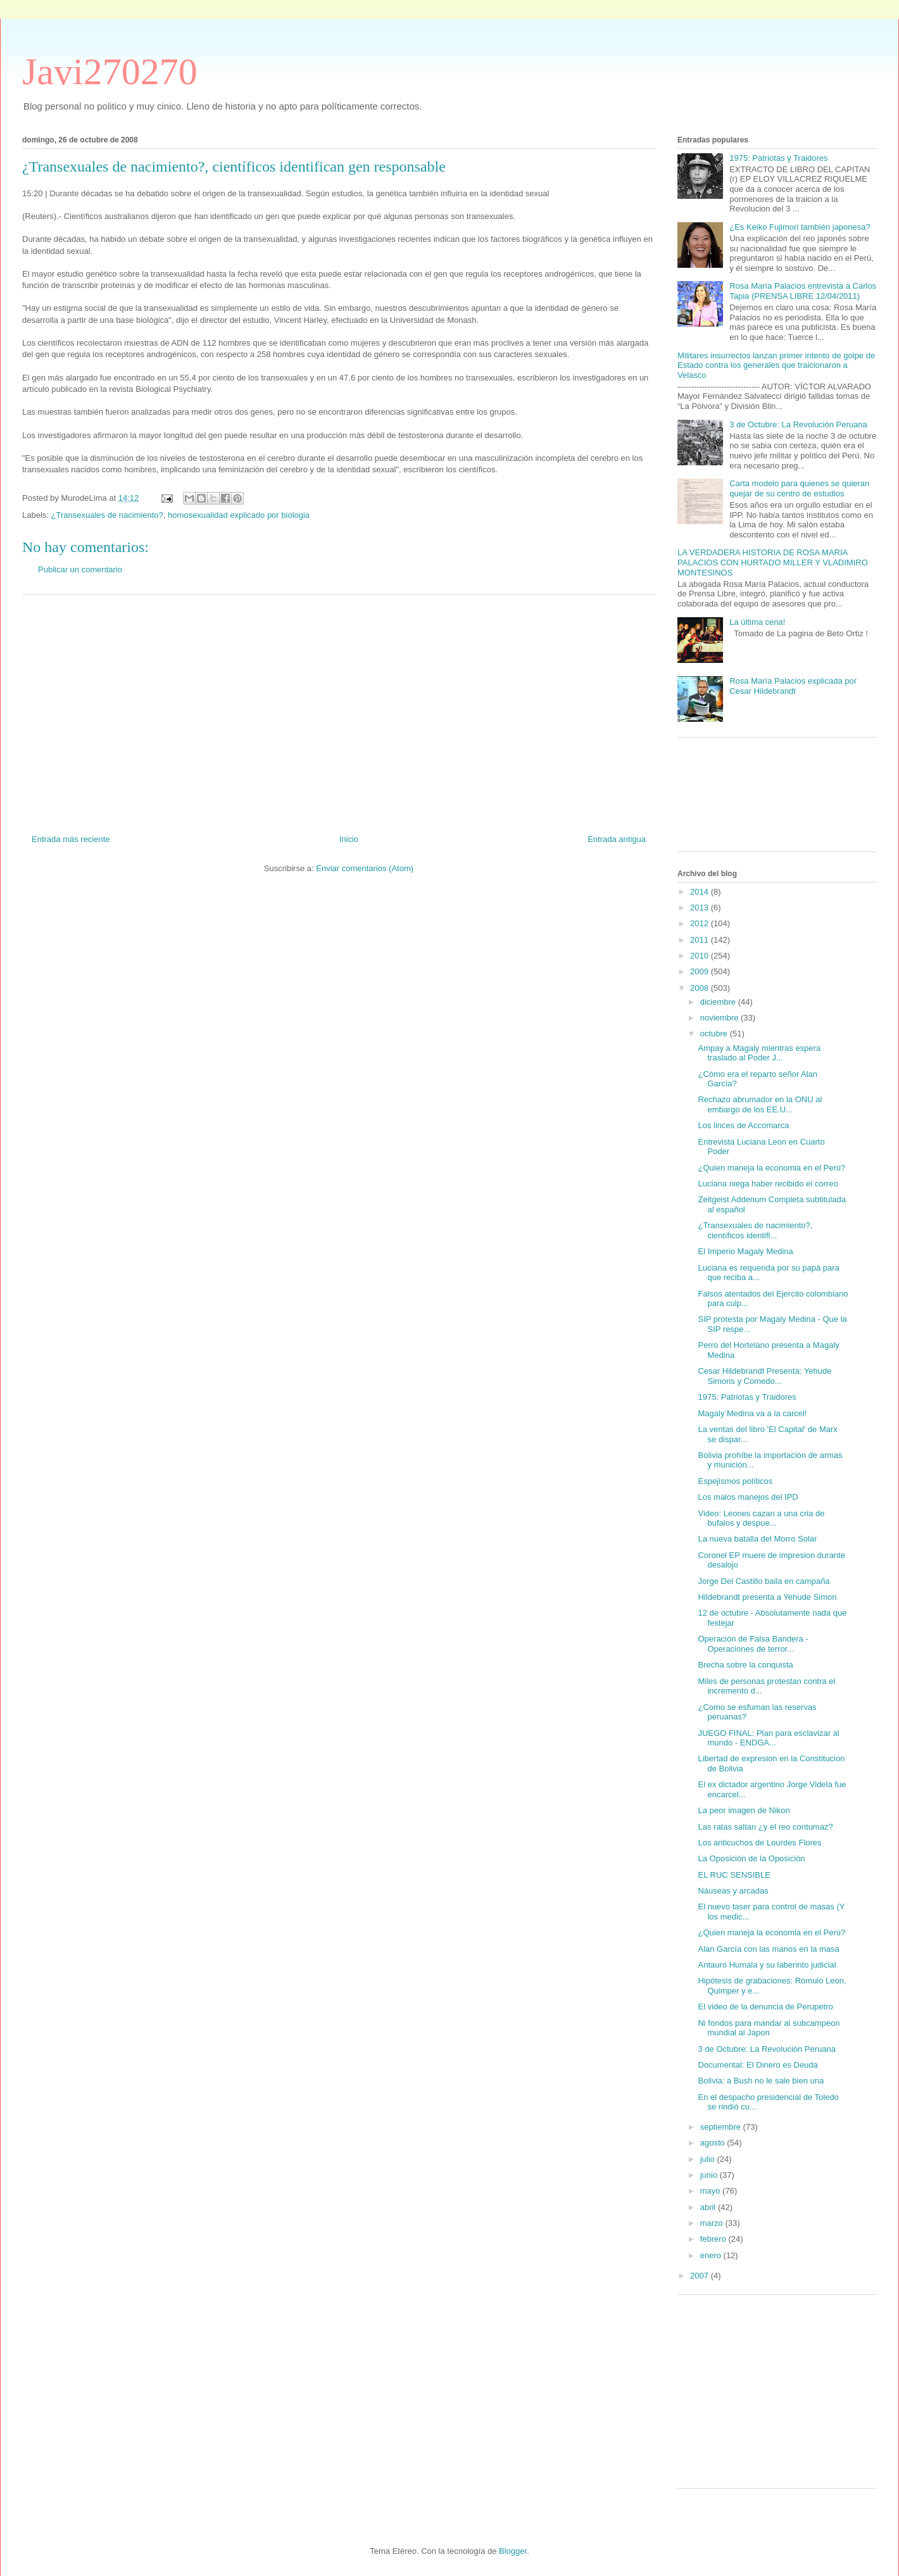 This screenshot has height=2576, width=899. What do you see at coordinates (757, 1538) in the screenshot?
I see `La nueva batalla del Morro Solar` at bounding box center [757, 1538].